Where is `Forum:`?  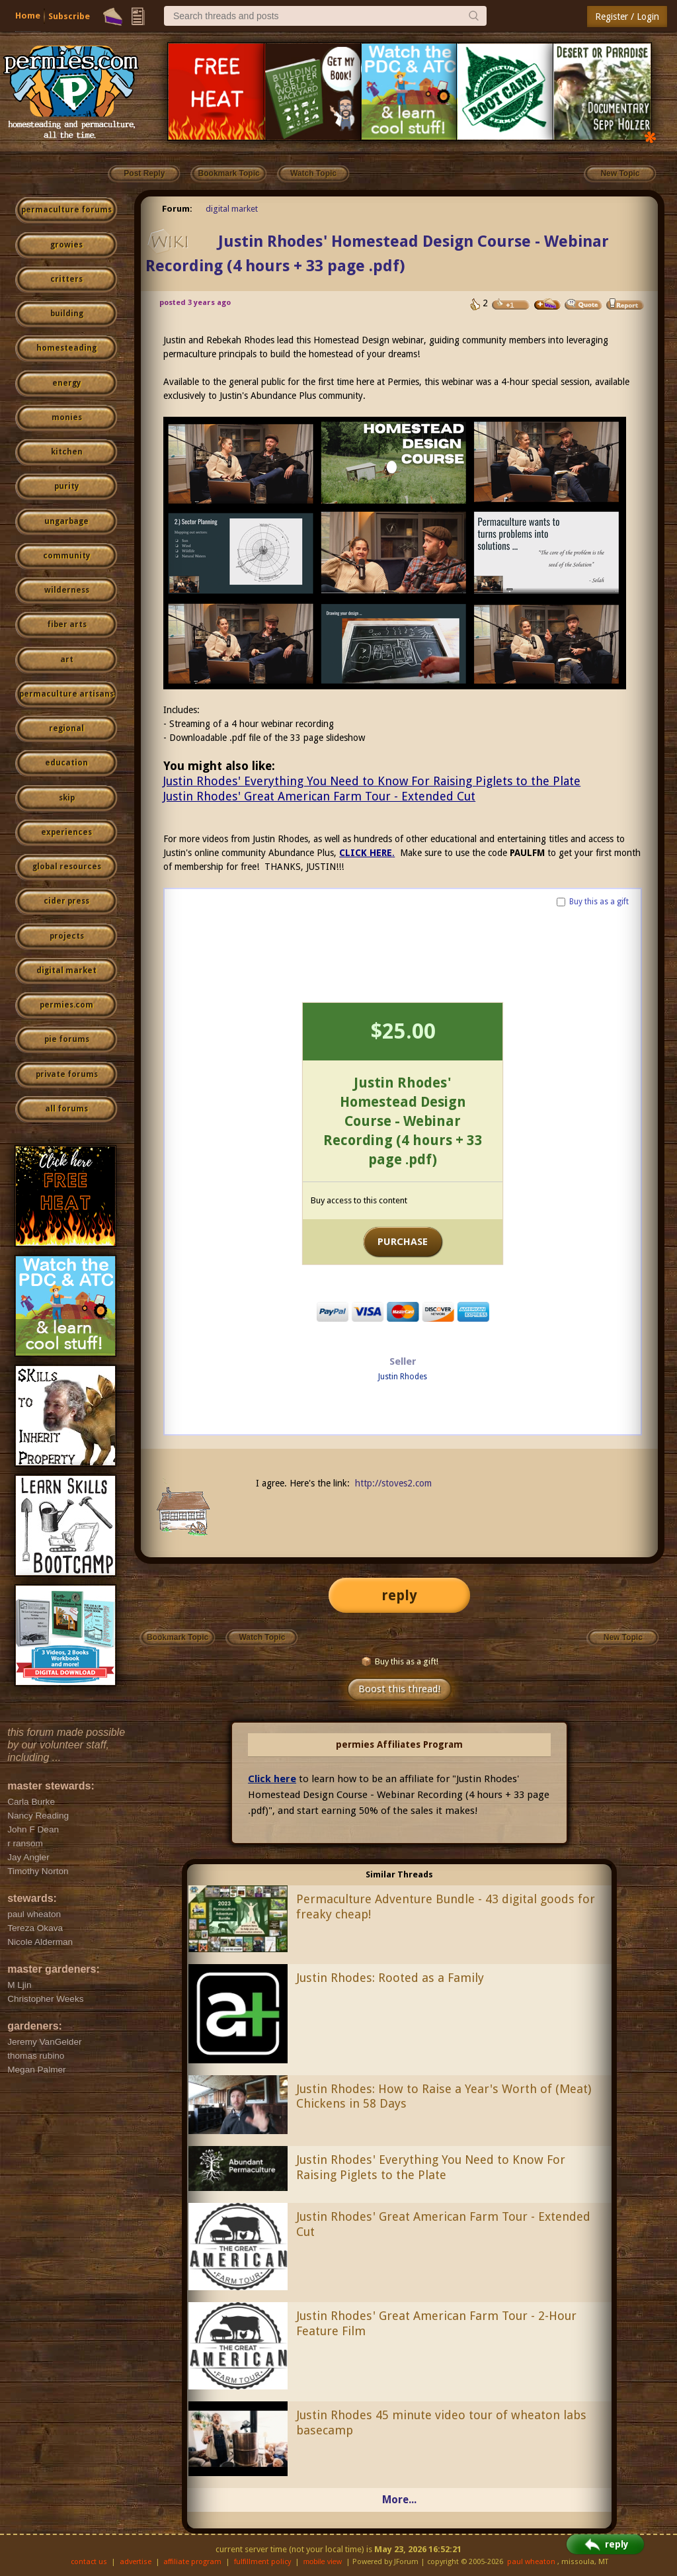
Forum: is located at coordinates (177, 209).